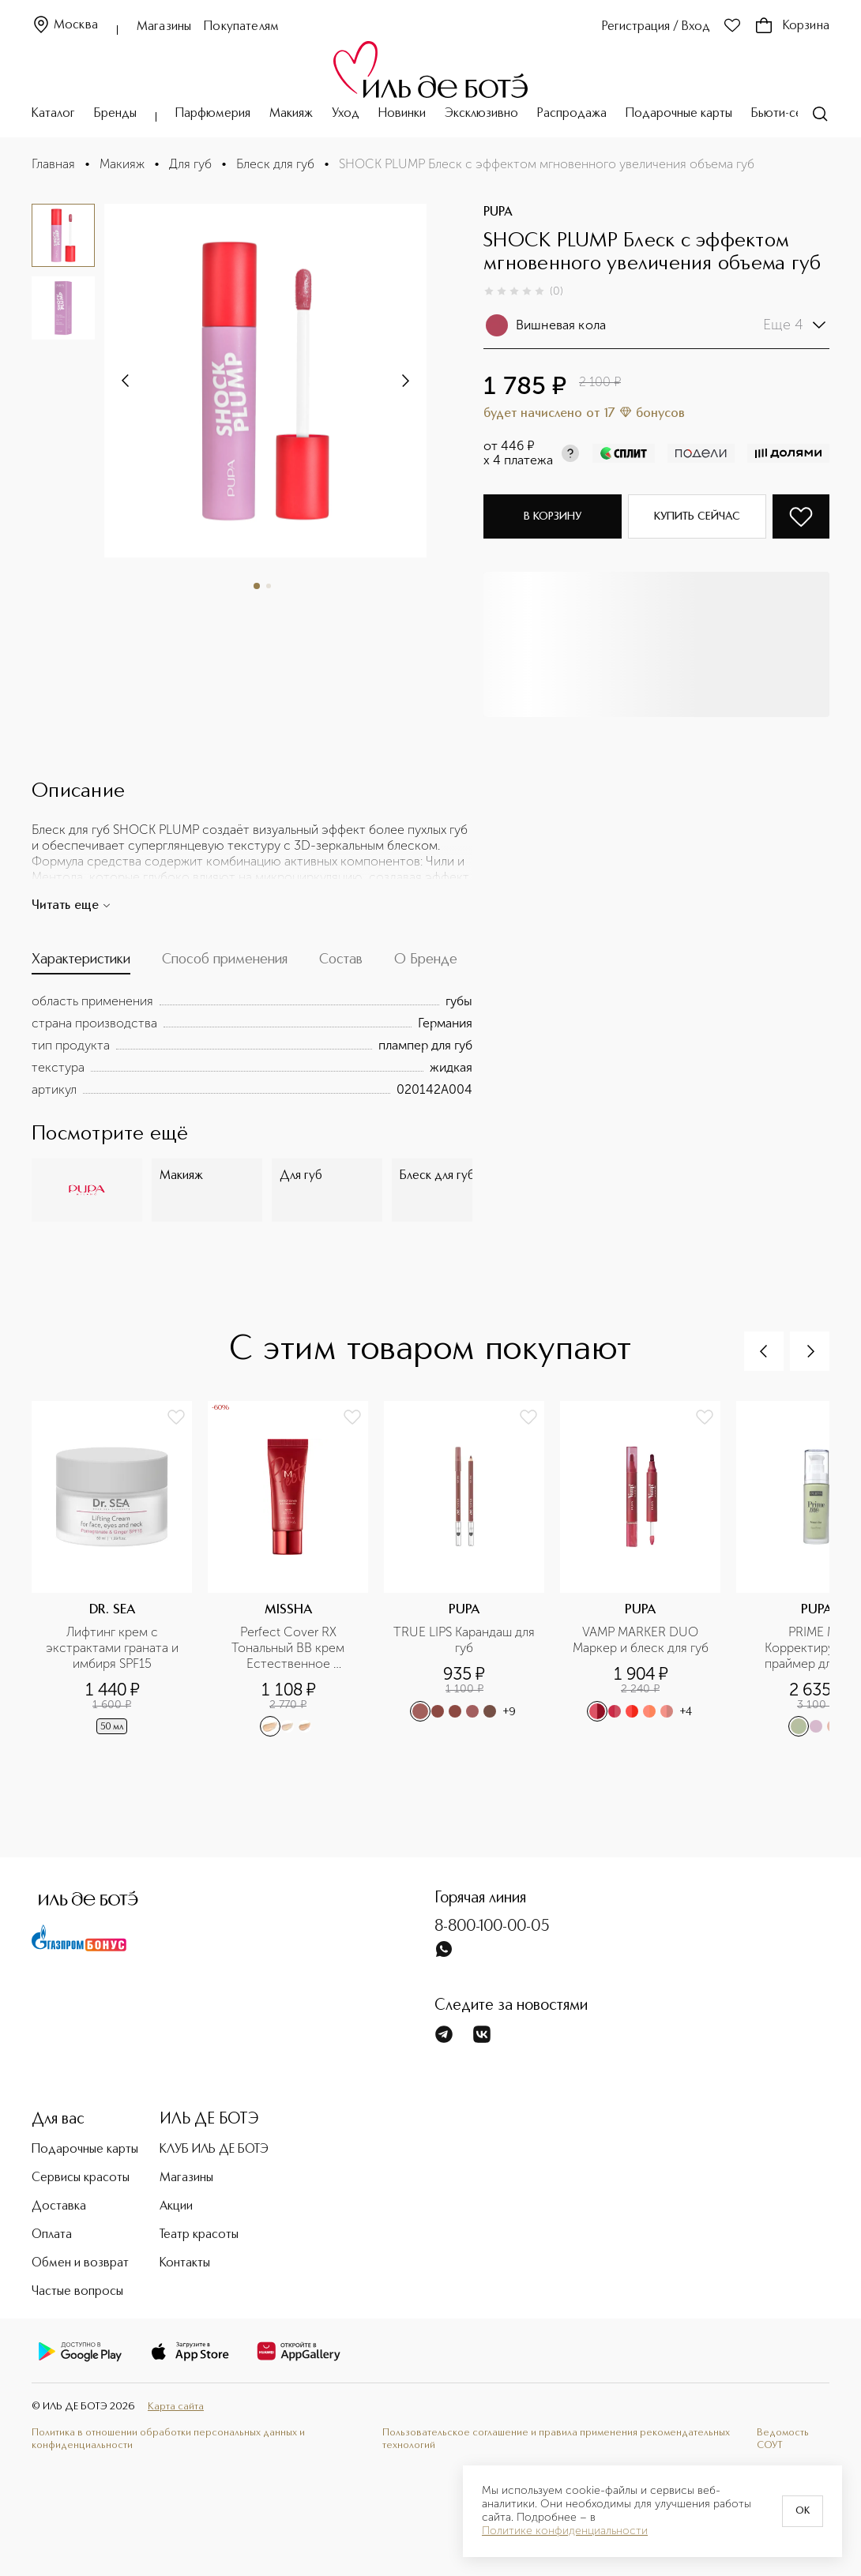 This screenshot has width=861, height=2576. I want to click on КЛУБ ИЛЬ ДЕ БОТЭ, so click(214, 2149).